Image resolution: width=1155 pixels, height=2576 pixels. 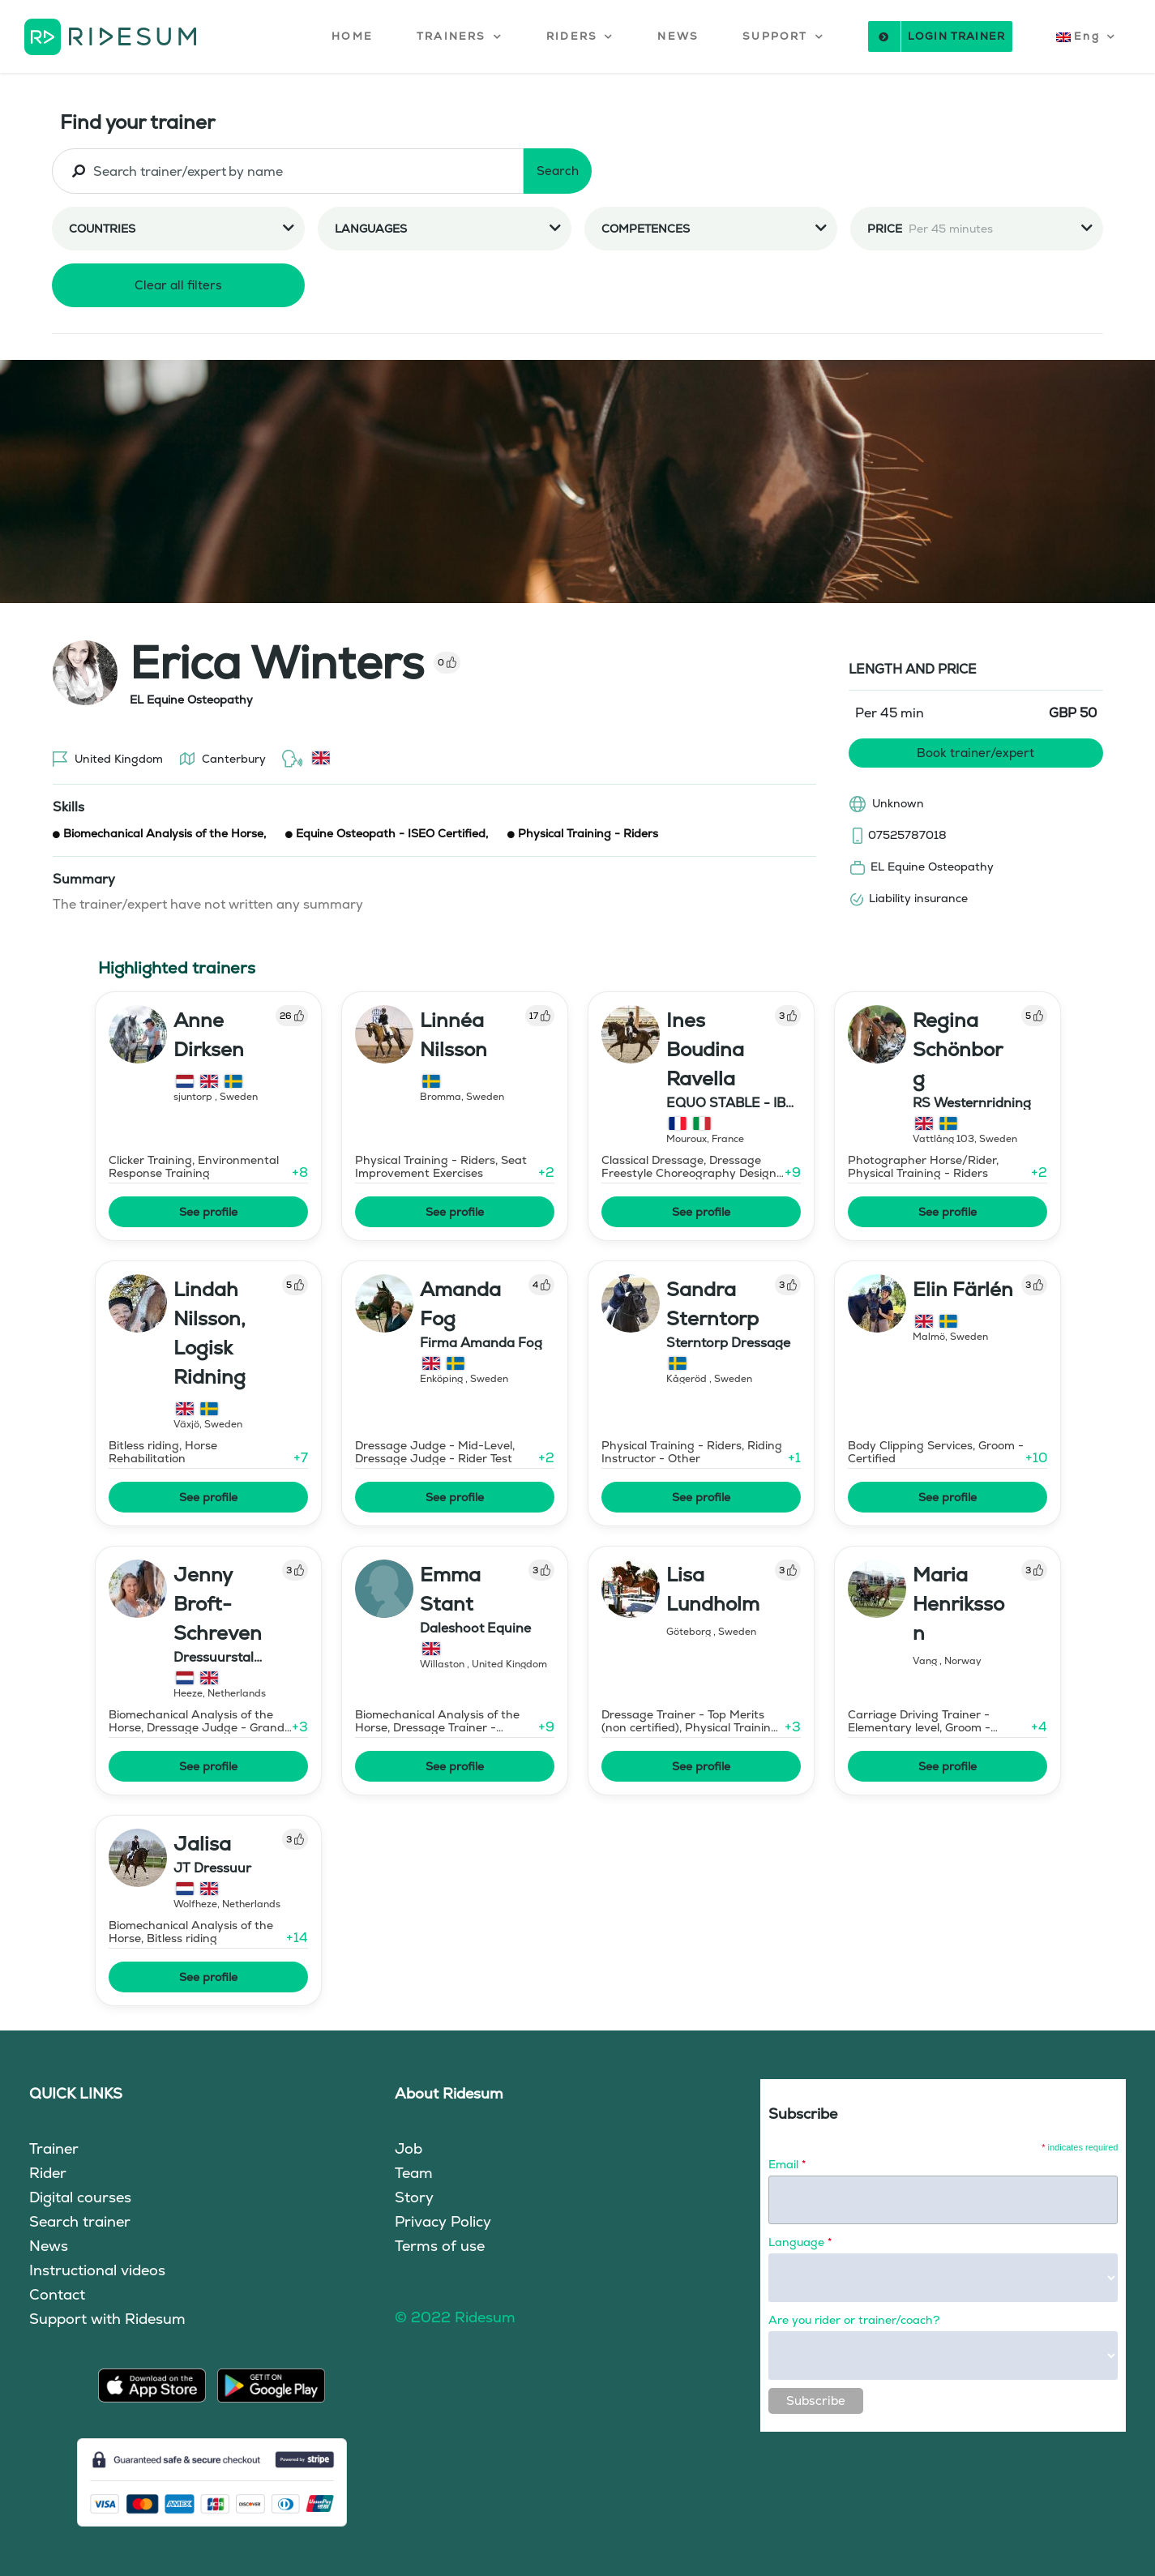 What do you see at coordinates (443, 2221) in the screenshot?
I see `Privacy Policy` at bounding box center [443, 2221].